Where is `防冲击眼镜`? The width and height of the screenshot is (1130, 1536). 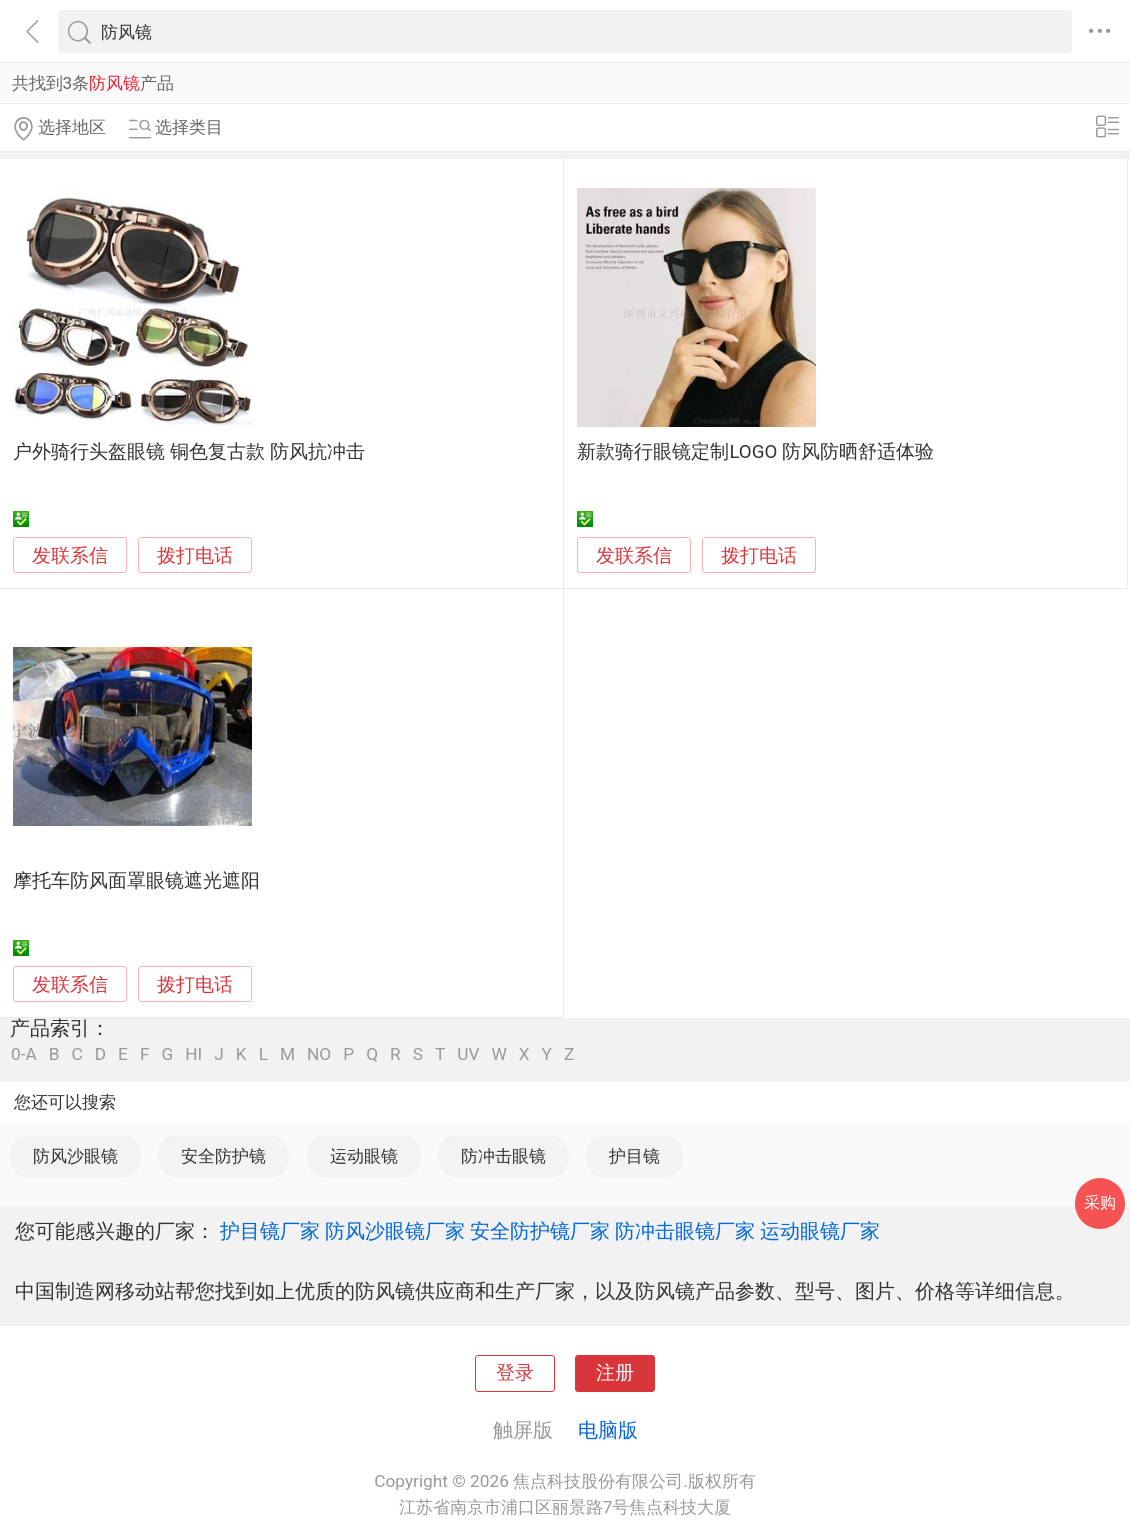 防冲击眼镜 is located at coordinates (503, 1156).